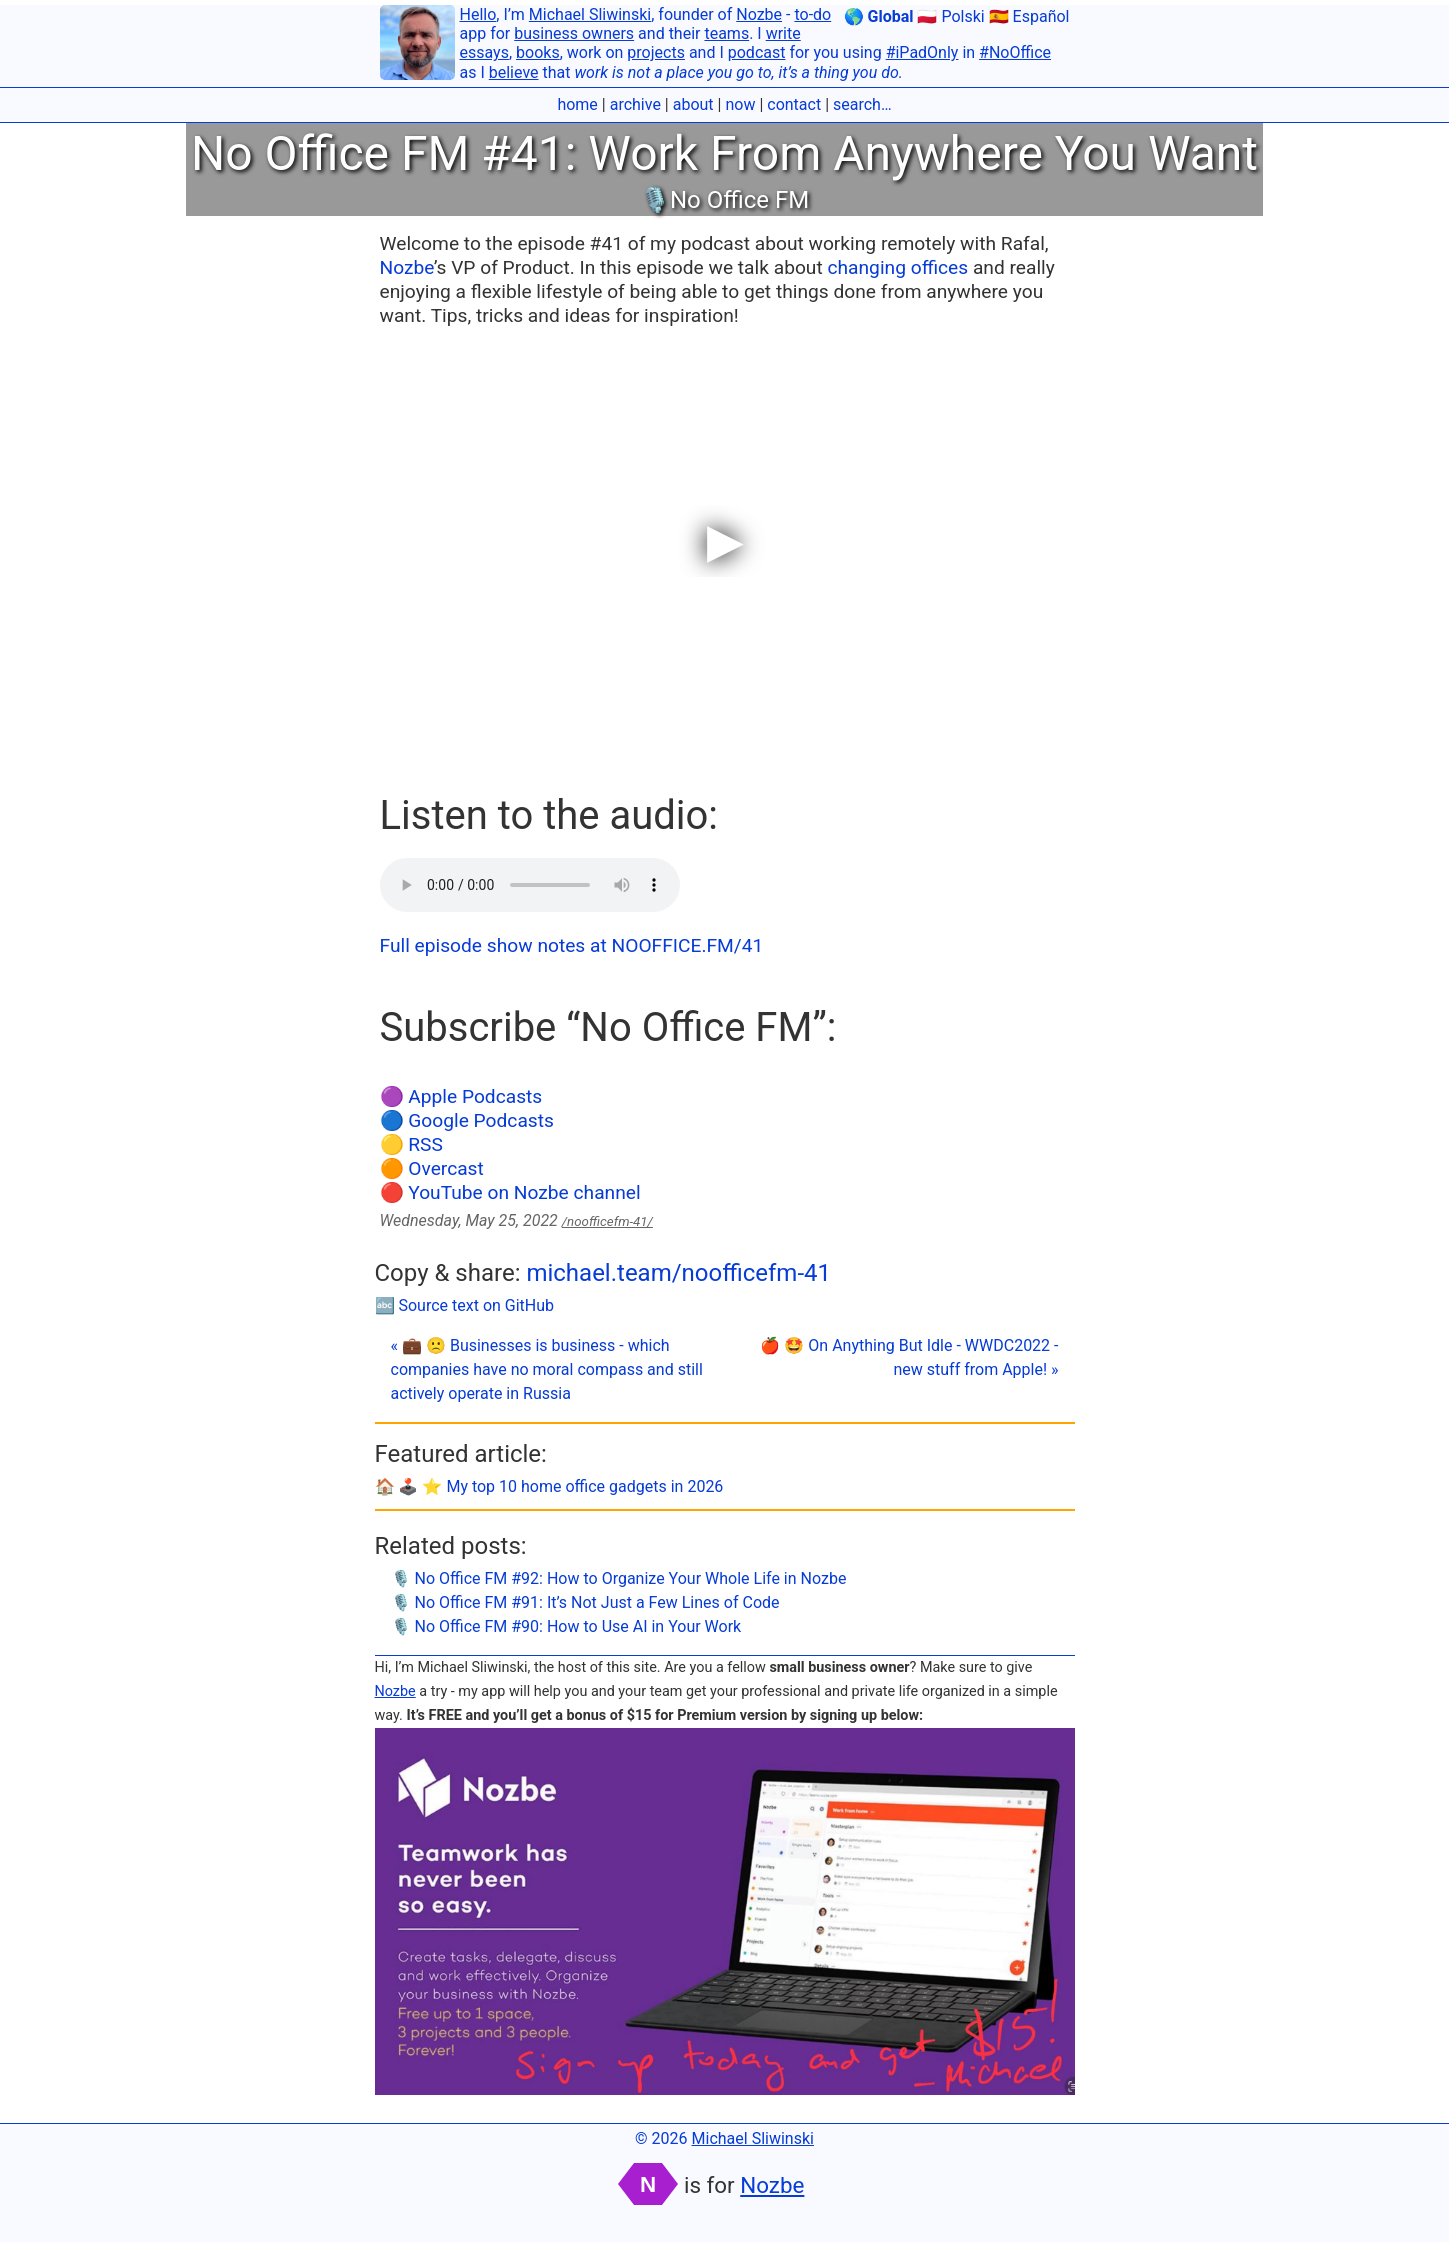 The height and width of the screenshot is (2242, 1449). What do you see at coordinates (574, 33) in the screenshot?
I see `business owners` at bounding box center [574, 33].